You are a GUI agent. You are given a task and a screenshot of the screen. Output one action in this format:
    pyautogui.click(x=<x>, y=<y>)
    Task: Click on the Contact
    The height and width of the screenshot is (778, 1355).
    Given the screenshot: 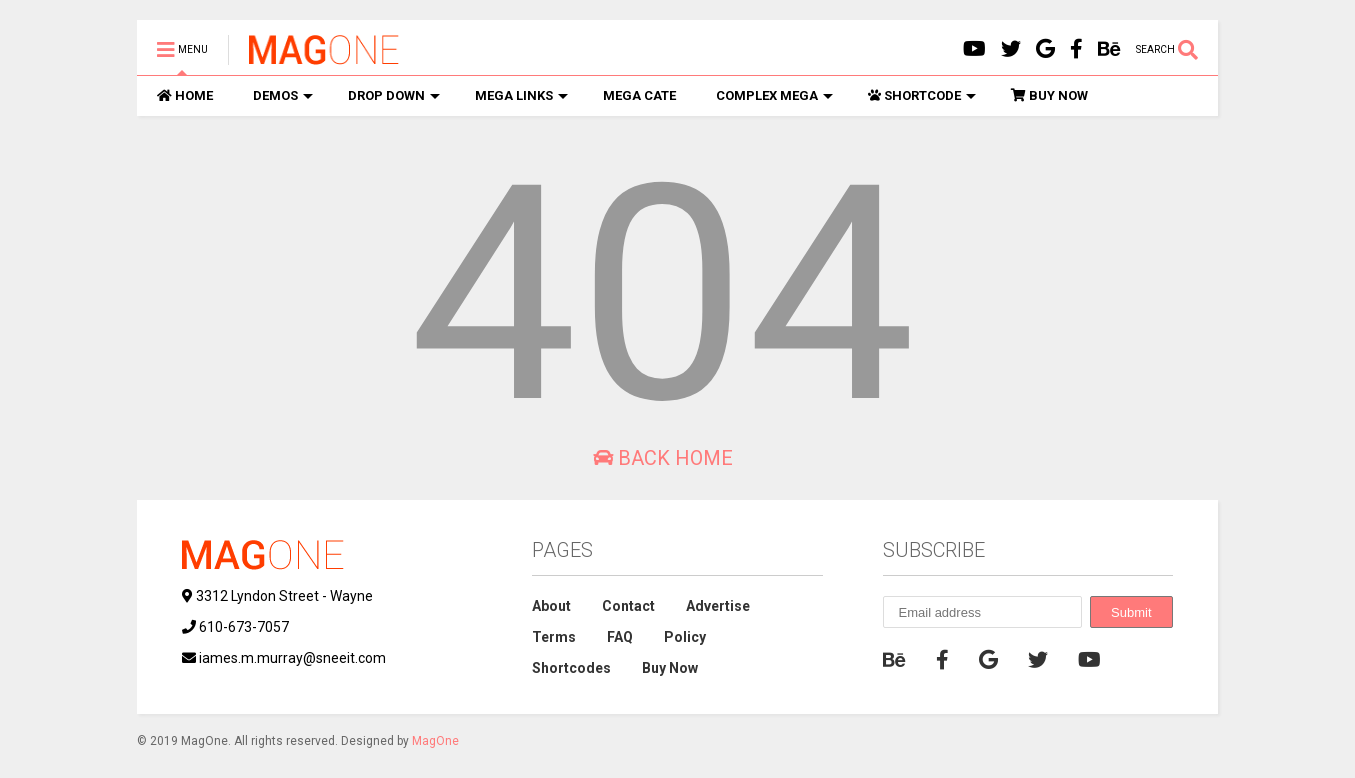 What is the action you would take?
    pyautogui.click(x=628, y=606)
    